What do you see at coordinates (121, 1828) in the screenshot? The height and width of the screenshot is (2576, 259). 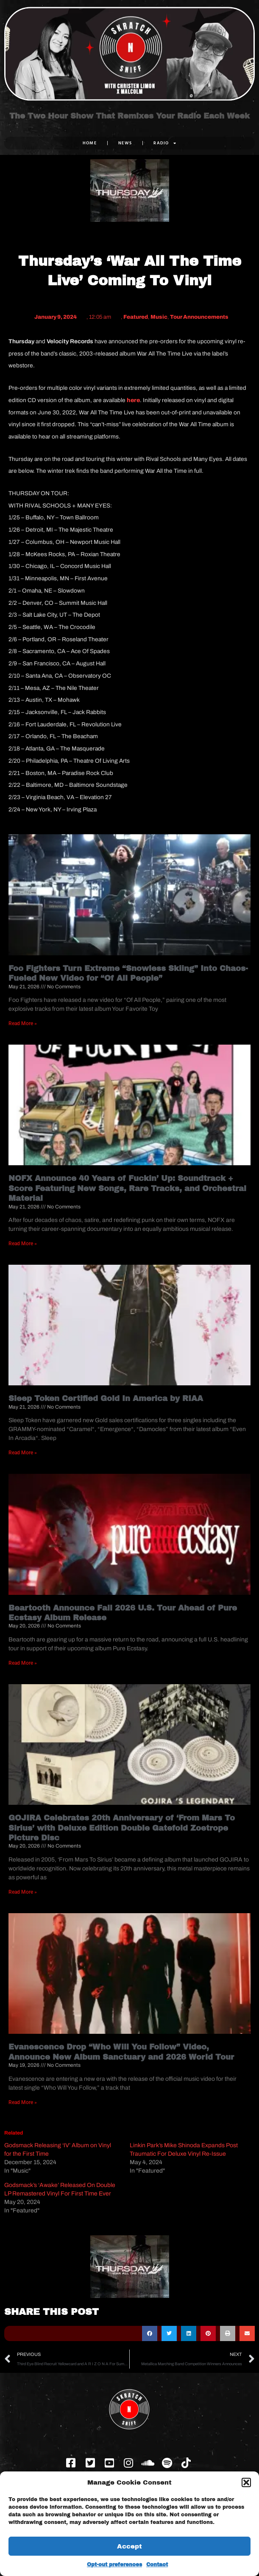 I see `GOJIRA Celebrates 20th Anniversary of ‘From Mars To Sirius’ with Deluxe Edition Double Gatefold Zoetrope Picture Disc` at bounding box center [121, 1828].